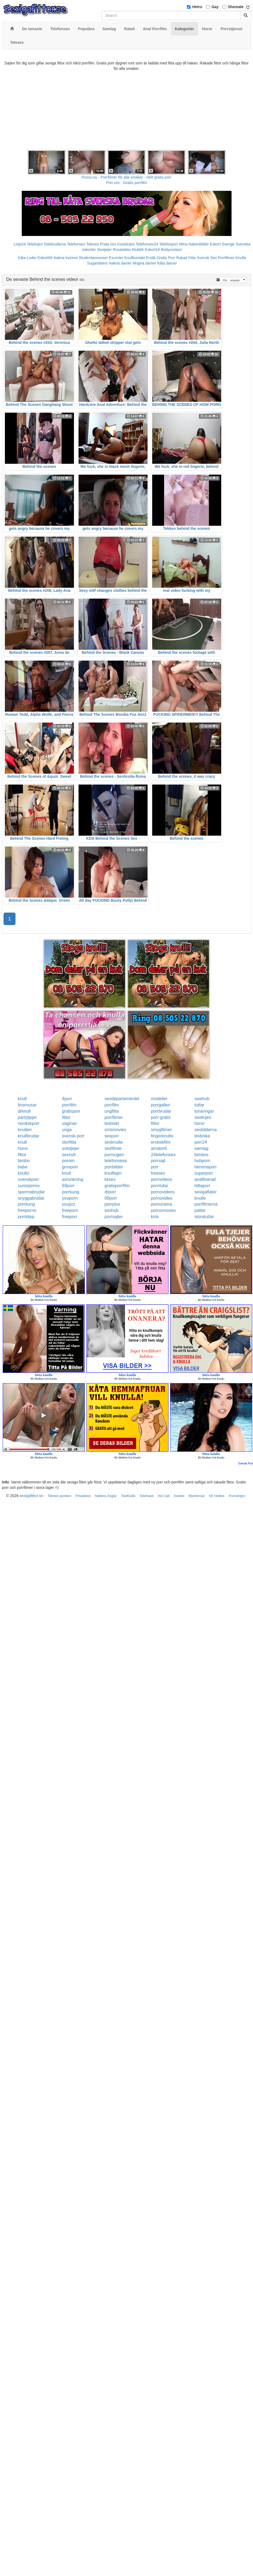  Describe the element at coordinates (237, 1496) in the screenshot. I see `Pornolinjen` at that location.